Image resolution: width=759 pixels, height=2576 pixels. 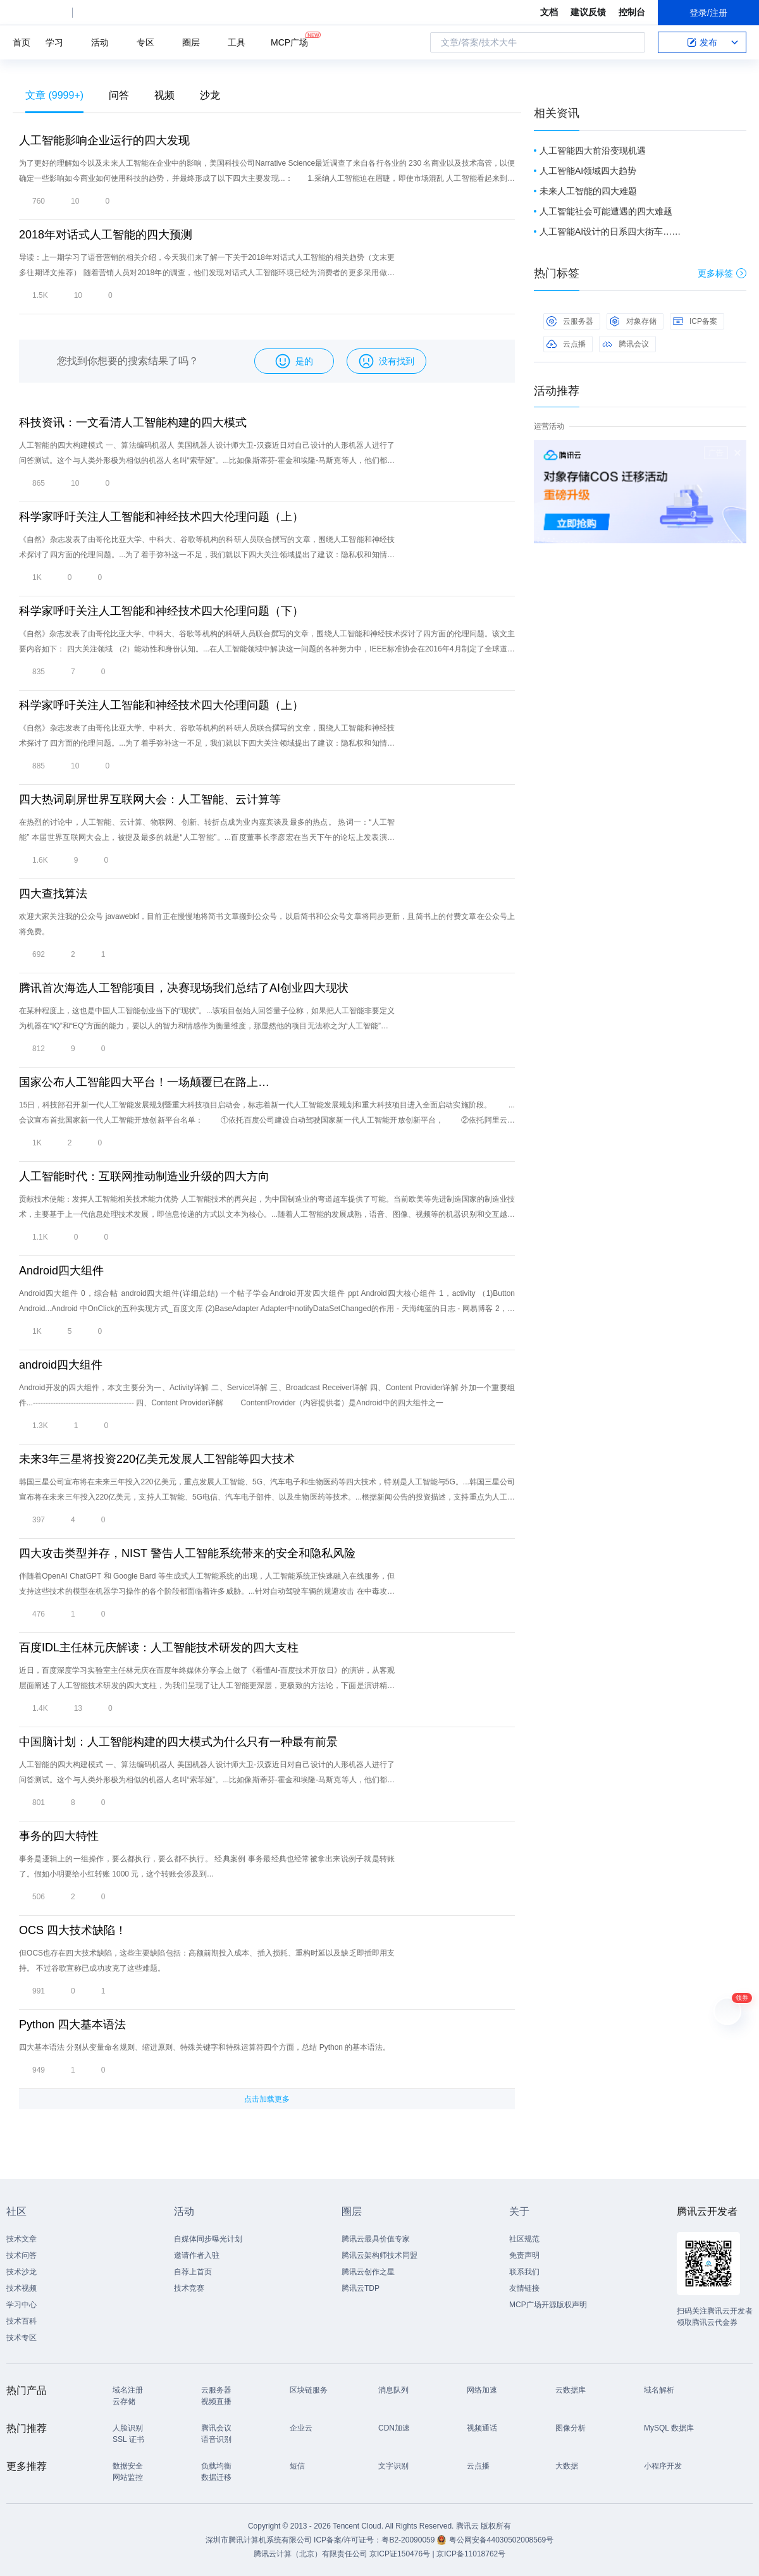 I want to click on 四大基本语法 分别从变量命名规则、缩进原则、特殊关键字和特殊运算符四个方面，总结 Python 的基本语法。, so click(x=204, y=2047).